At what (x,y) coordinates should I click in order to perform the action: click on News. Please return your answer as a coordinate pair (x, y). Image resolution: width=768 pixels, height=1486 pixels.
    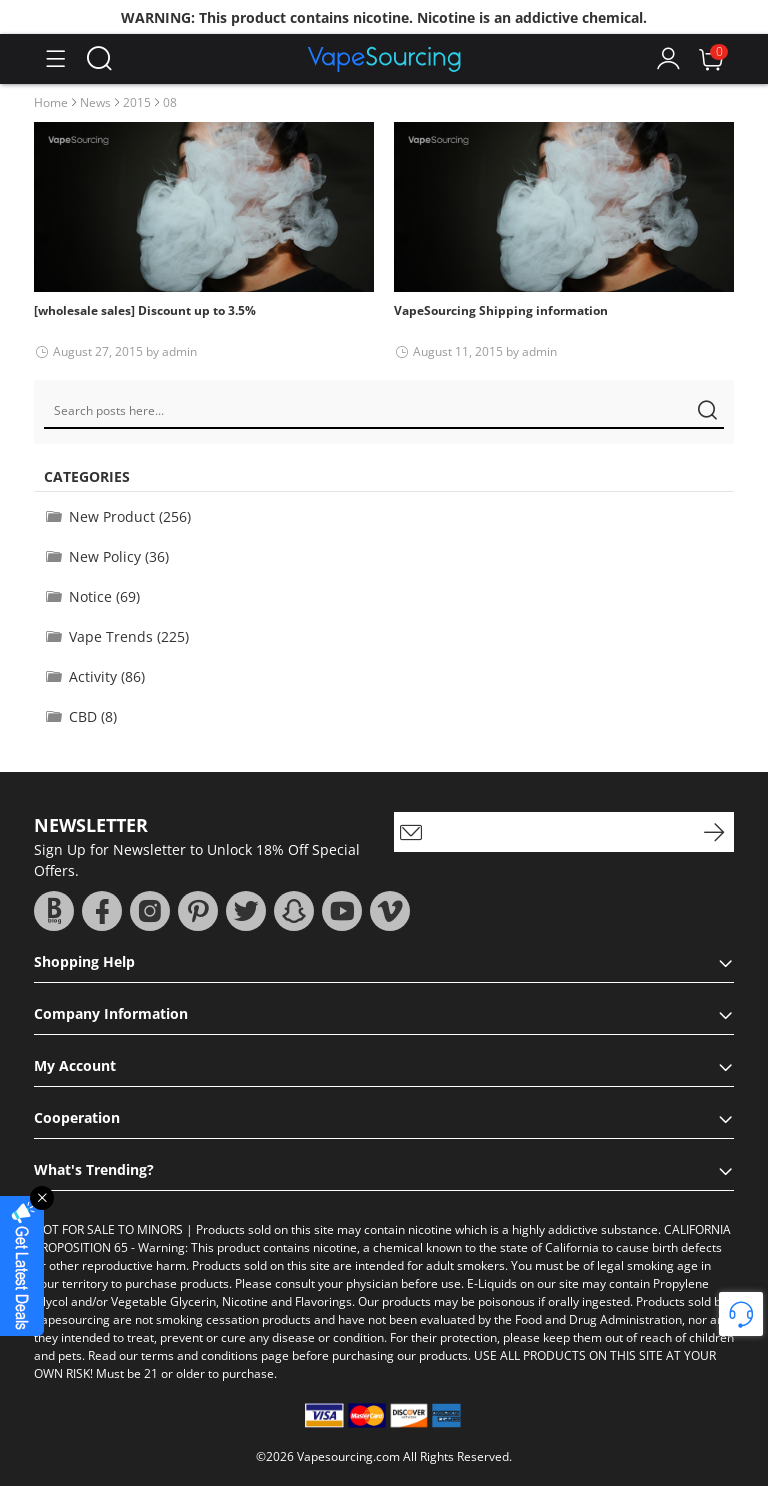
    Looking at the image, I should click on (95, 102).